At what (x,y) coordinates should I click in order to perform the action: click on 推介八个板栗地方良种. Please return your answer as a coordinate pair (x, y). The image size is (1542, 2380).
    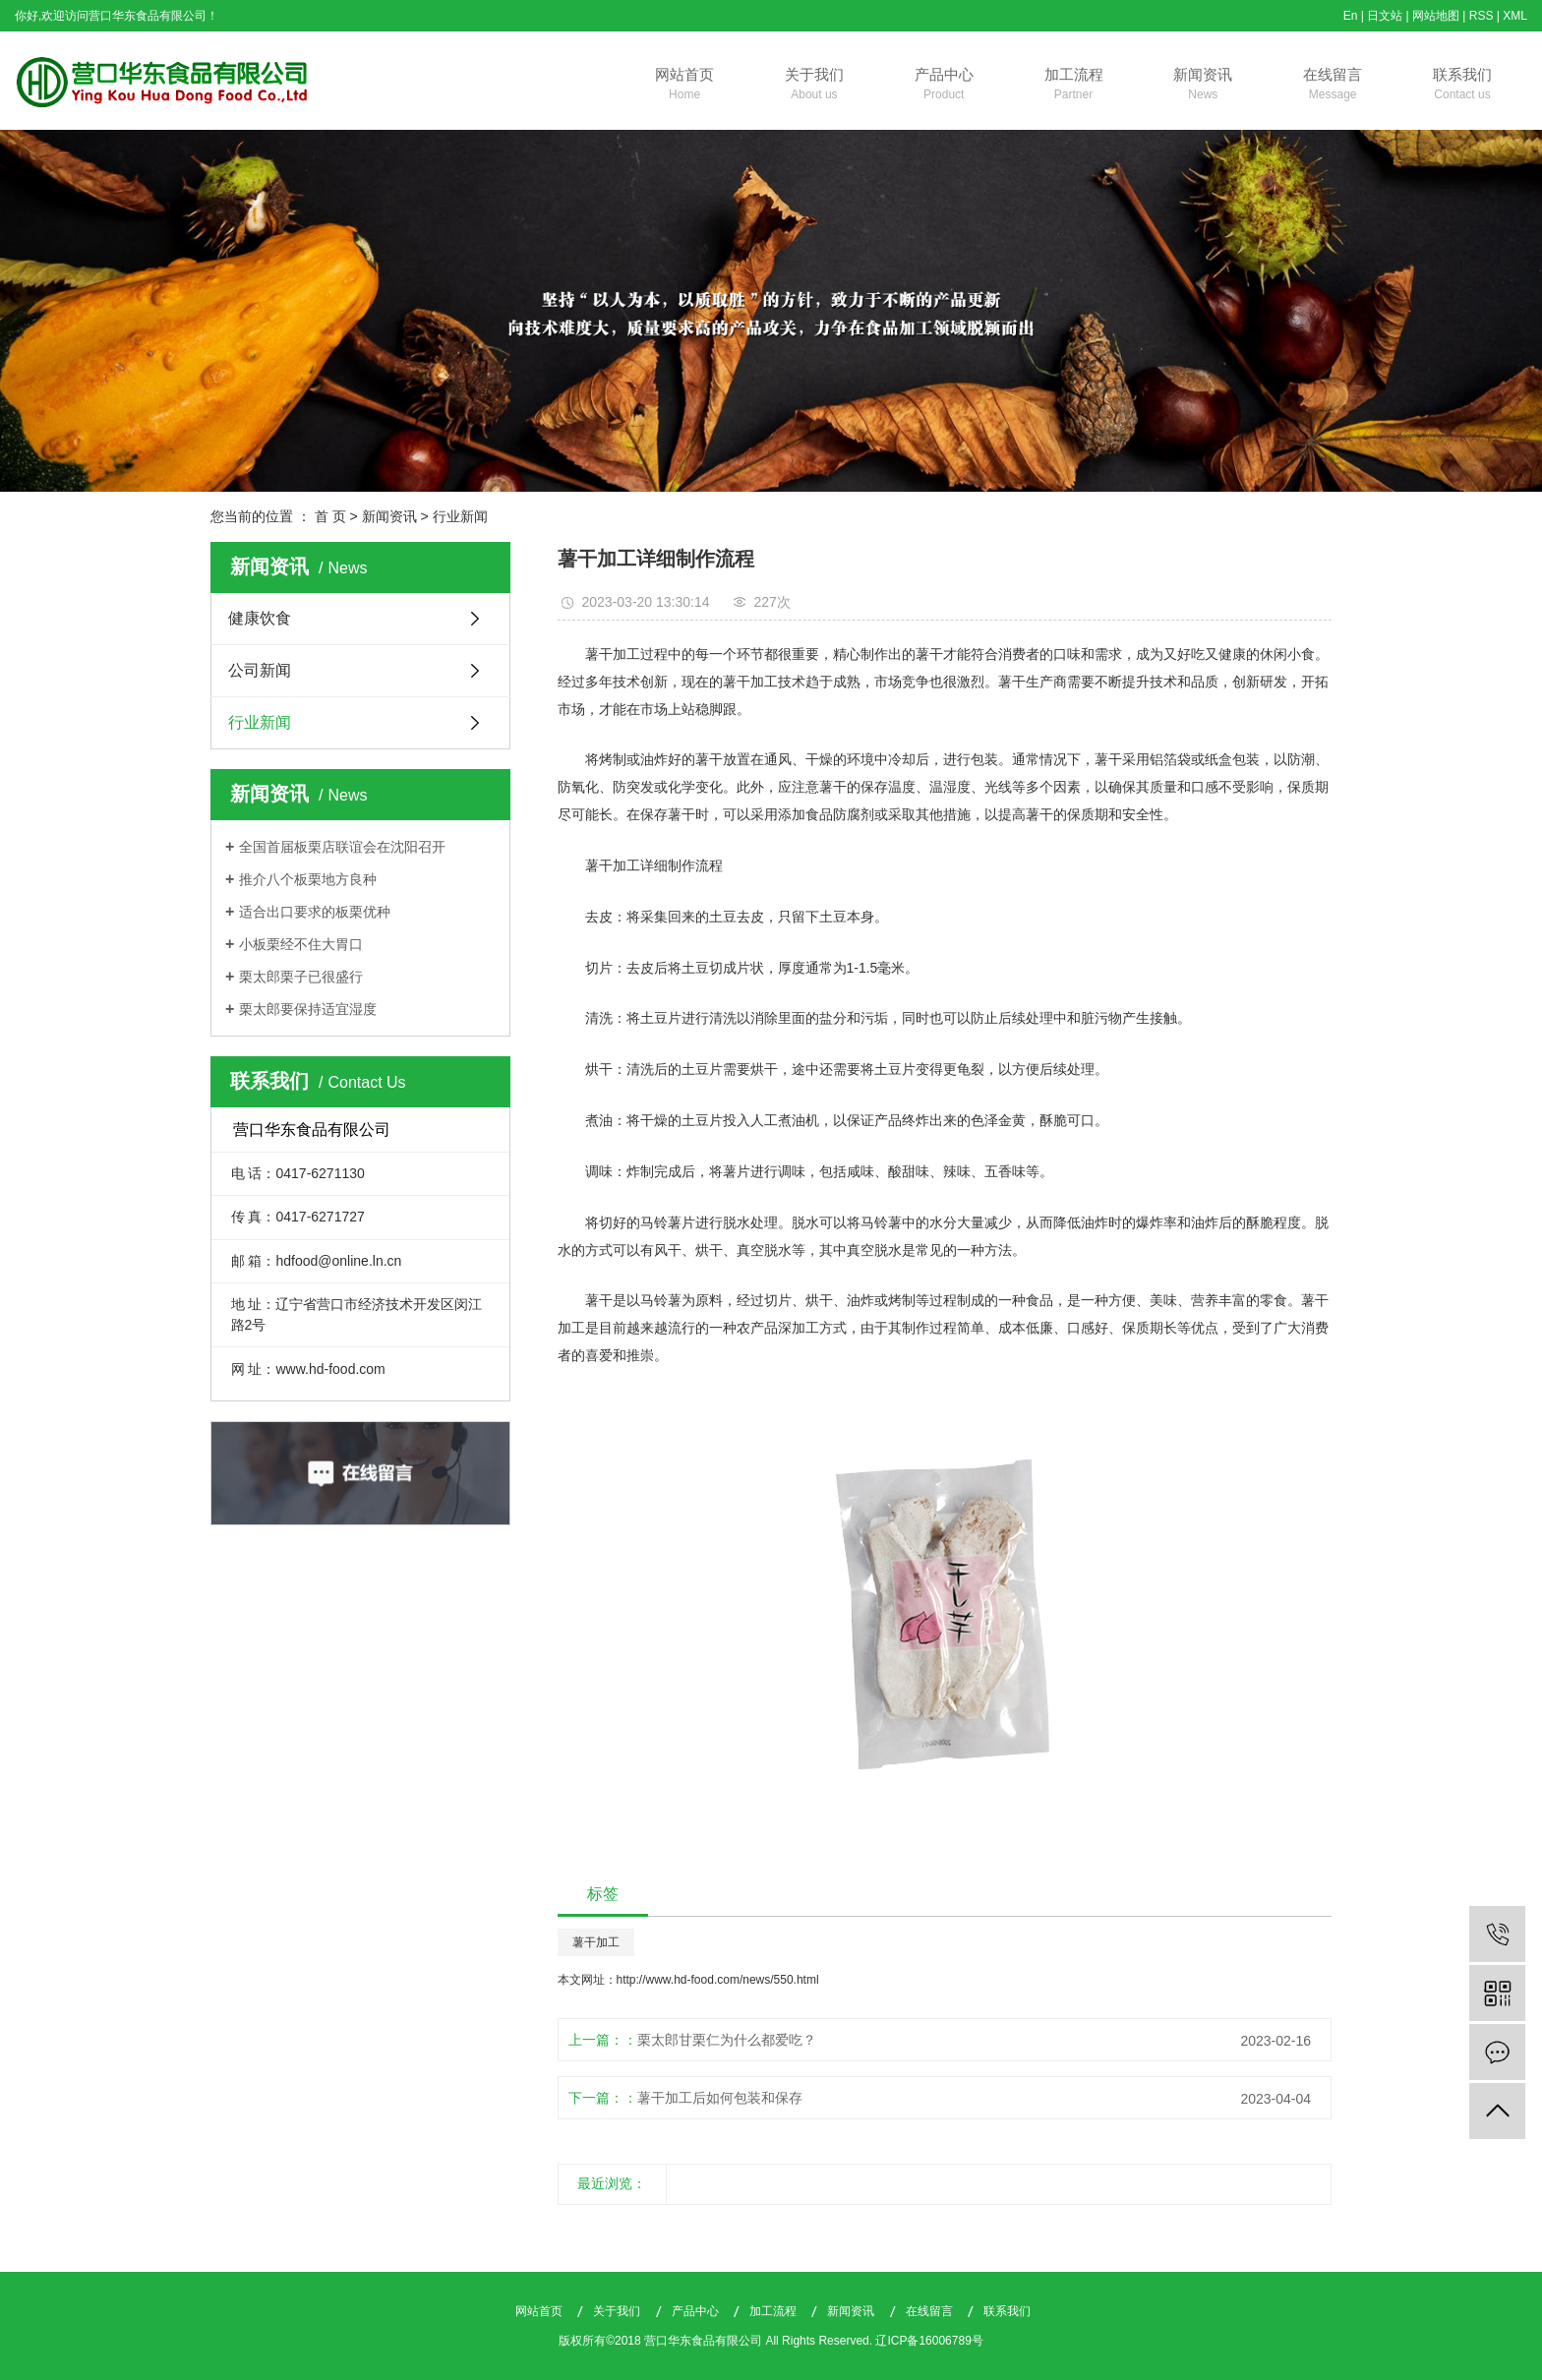
    Looking at the image, I should click on (308, 879).